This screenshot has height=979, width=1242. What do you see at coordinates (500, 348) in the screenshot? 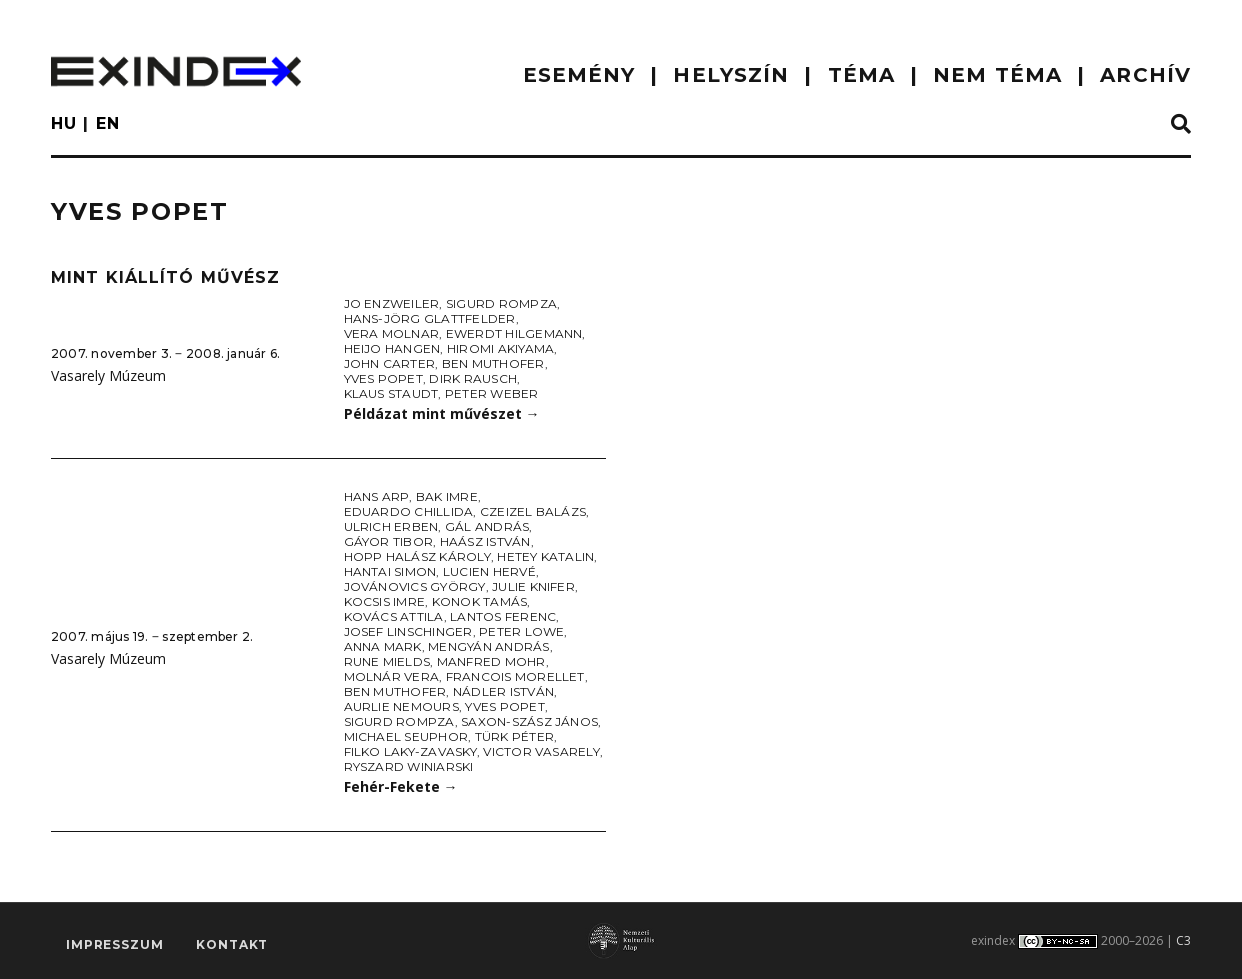
I see `Hiromi Akiyama` at bounding box center [500, 348].